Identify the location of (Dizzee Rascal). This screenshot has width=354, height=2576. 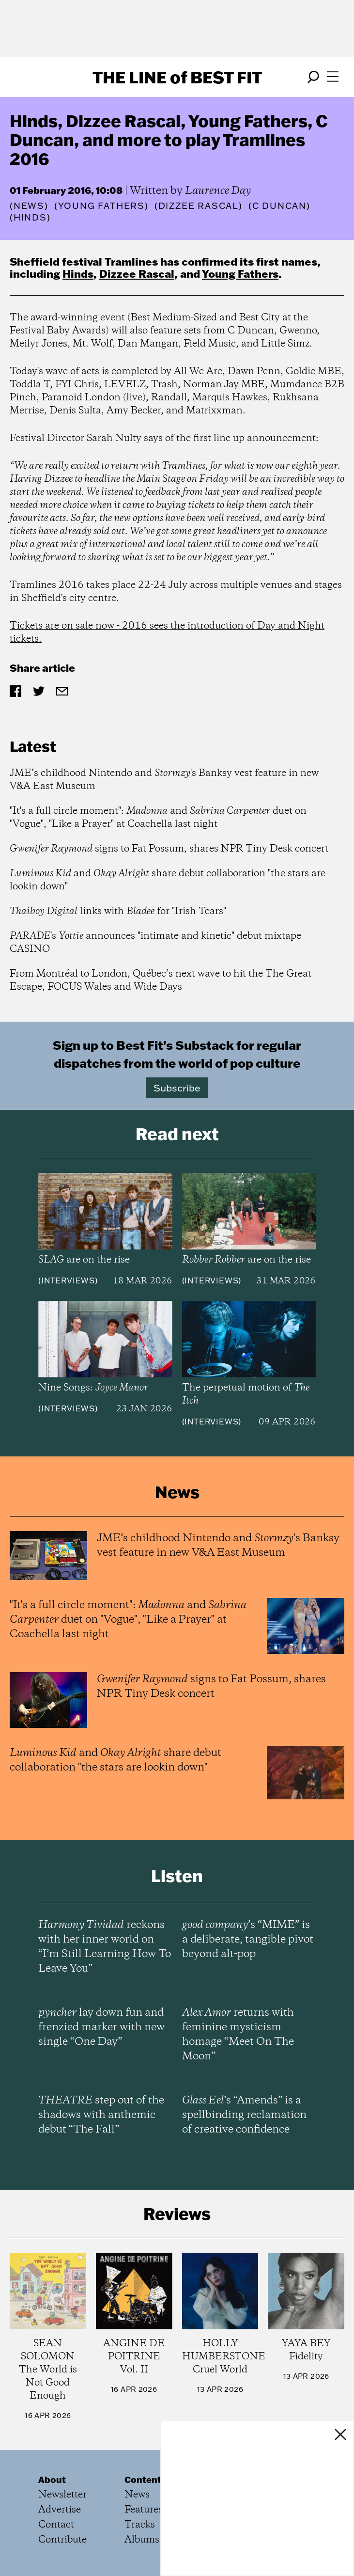
(198, 206).